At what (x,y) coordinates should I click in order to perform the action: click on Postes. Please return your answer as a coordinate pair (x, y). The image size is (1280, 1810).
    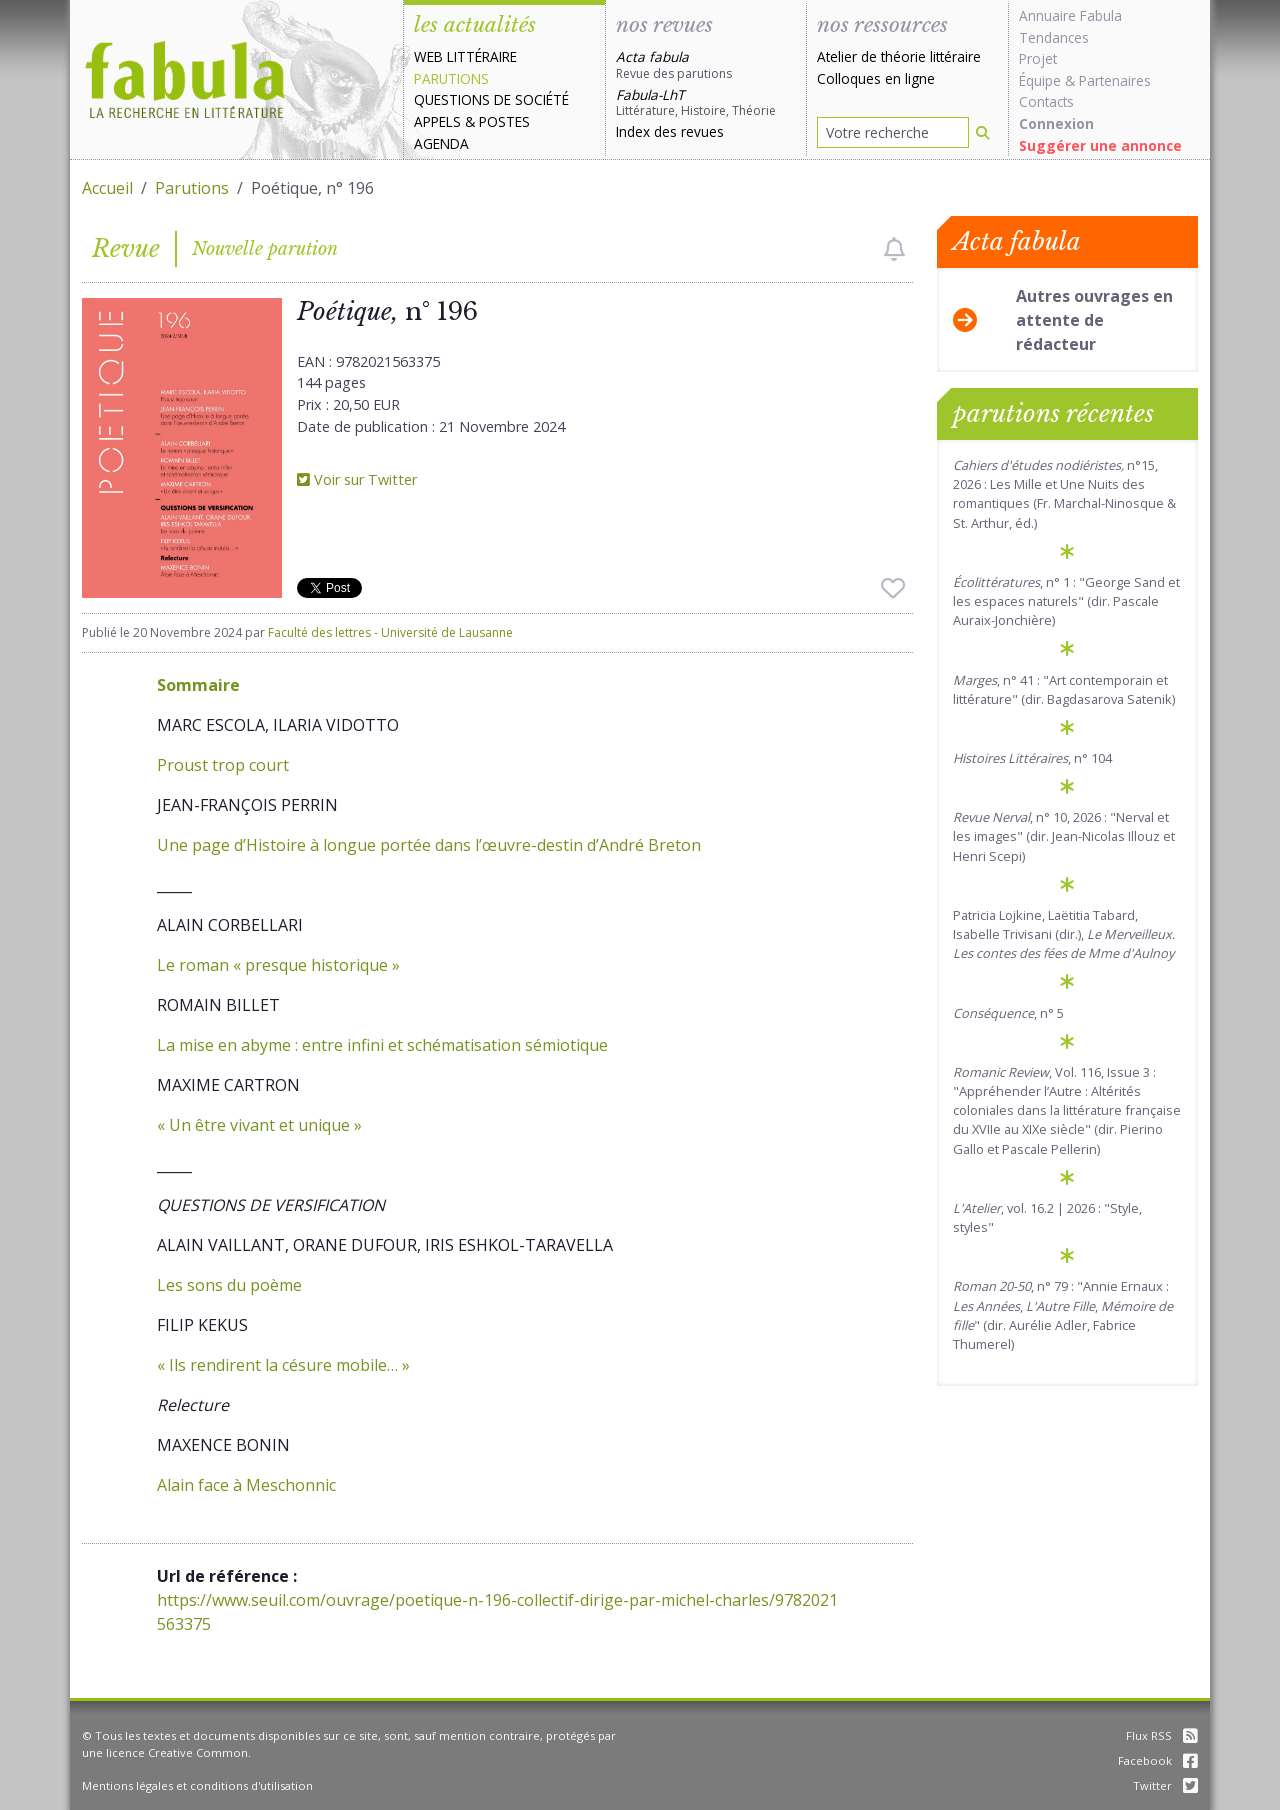
    Looking at the image, I should click on (504, 121).